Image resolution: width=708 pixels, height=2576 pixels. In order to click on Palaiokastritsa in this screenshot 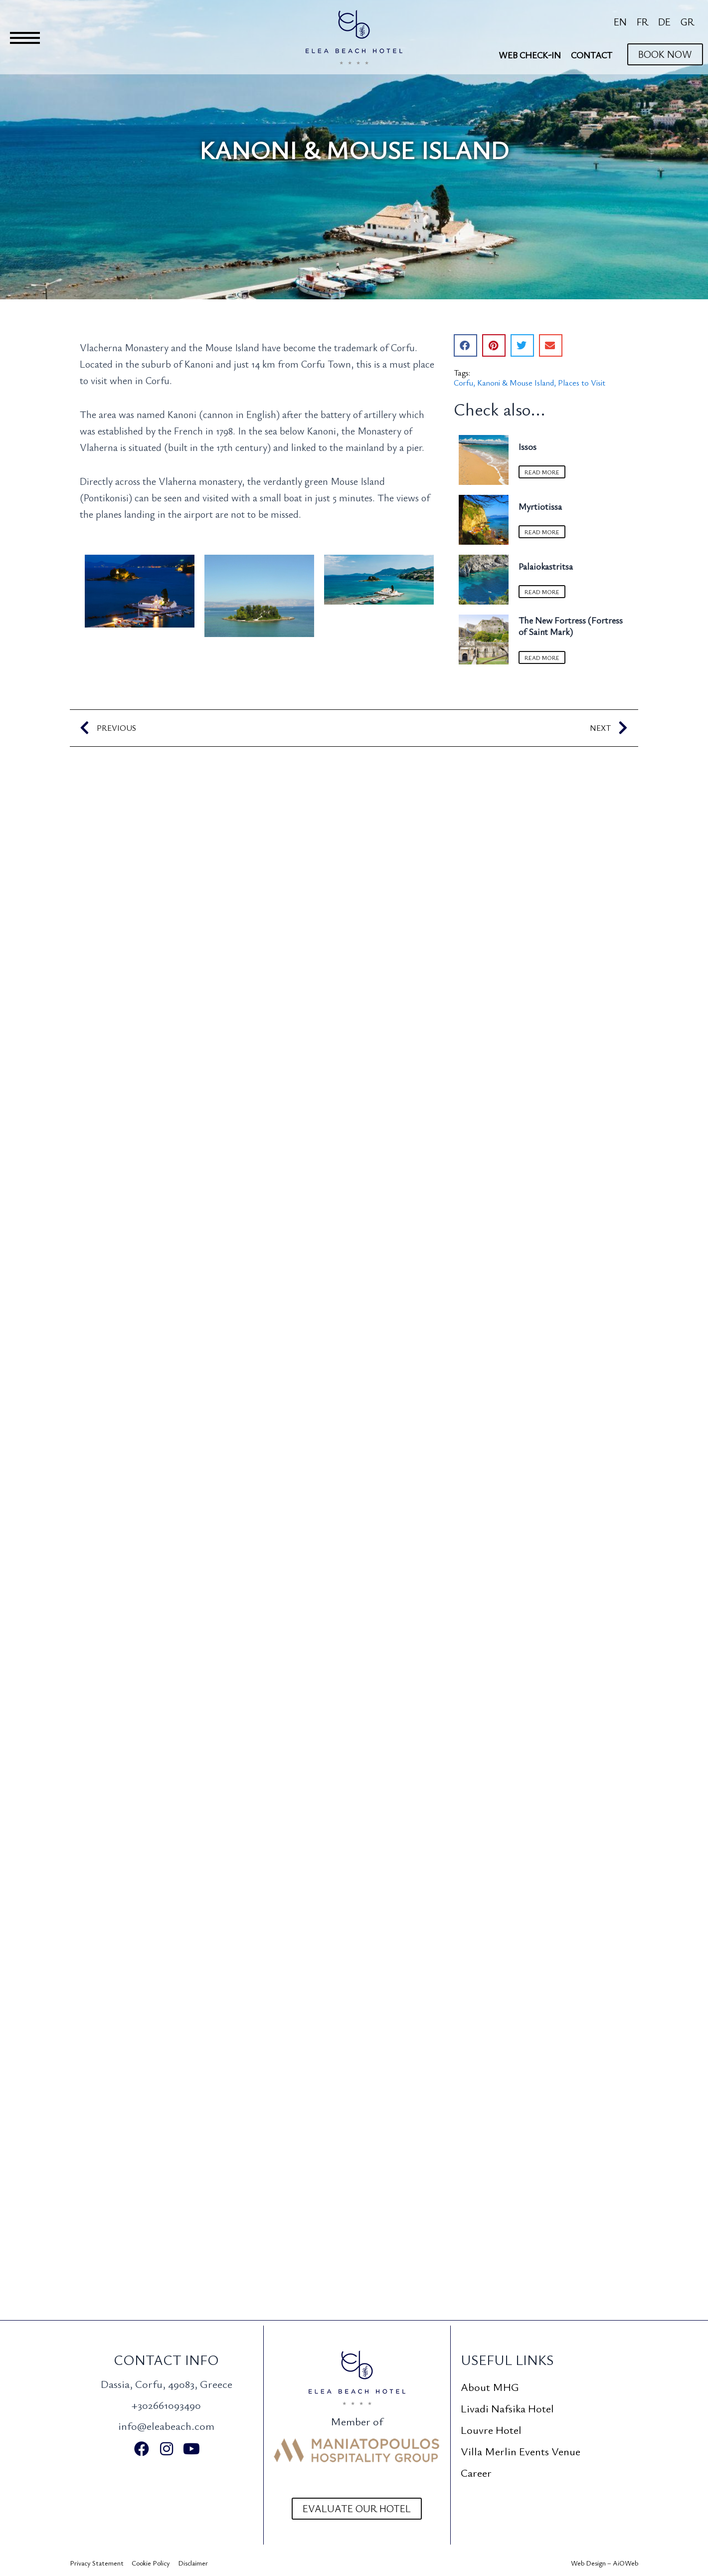, I will do `click(546, 568)`.